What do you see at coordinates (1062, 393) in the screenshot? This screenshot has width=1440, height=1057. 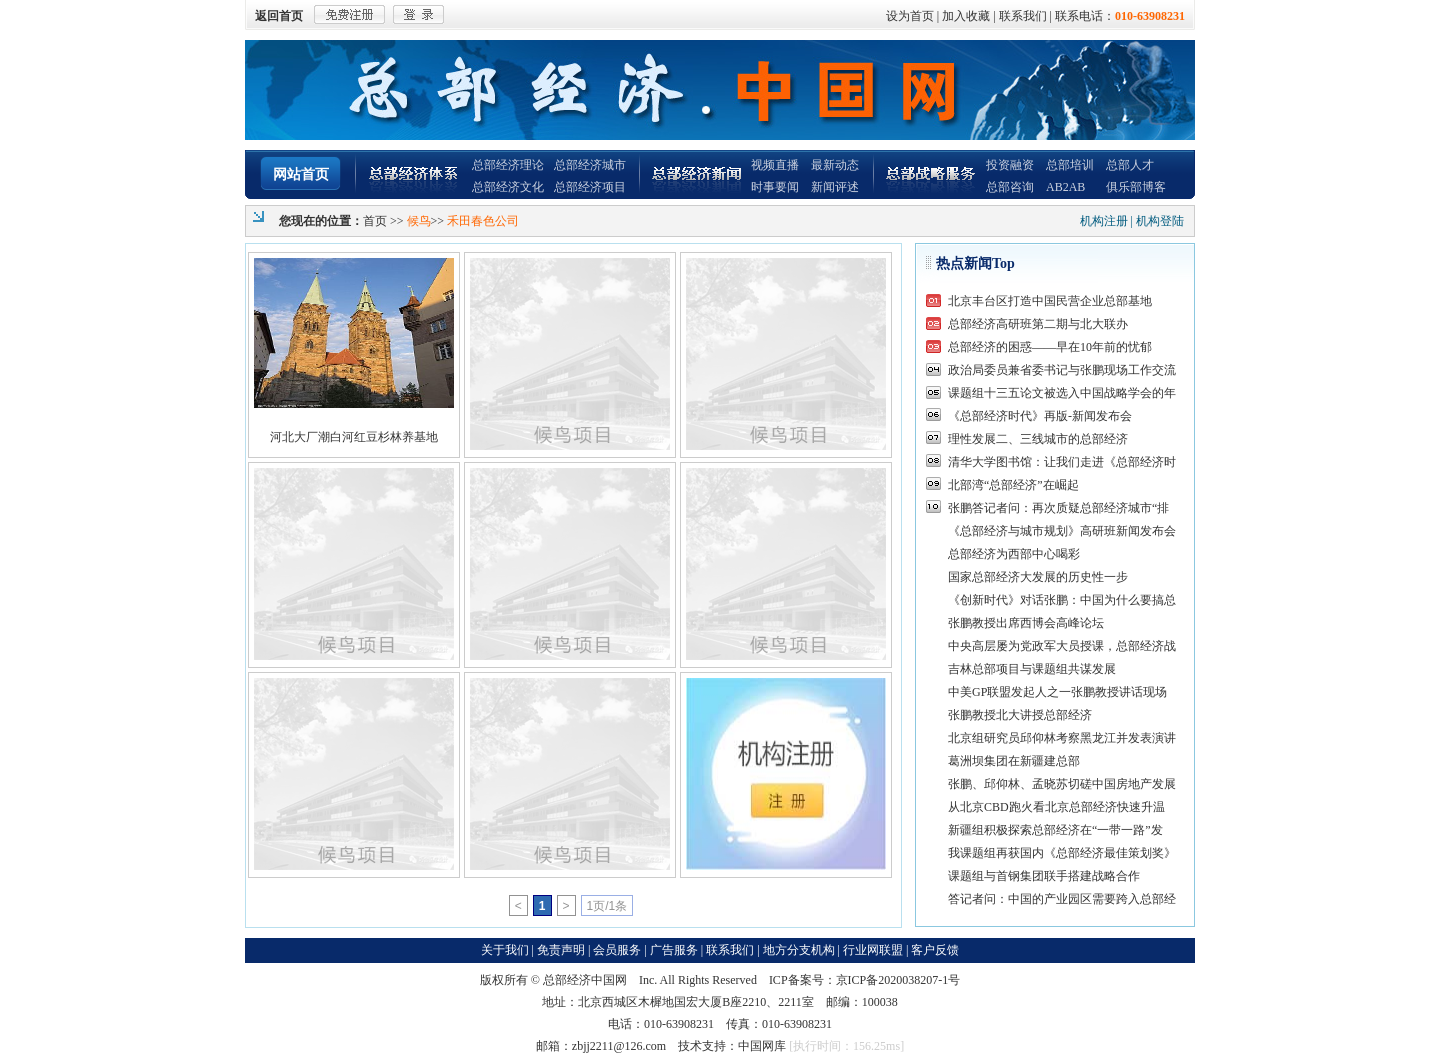 I see `课题组十三五论文被选入中国战略学会的年` at bounding box center [1062, 393].